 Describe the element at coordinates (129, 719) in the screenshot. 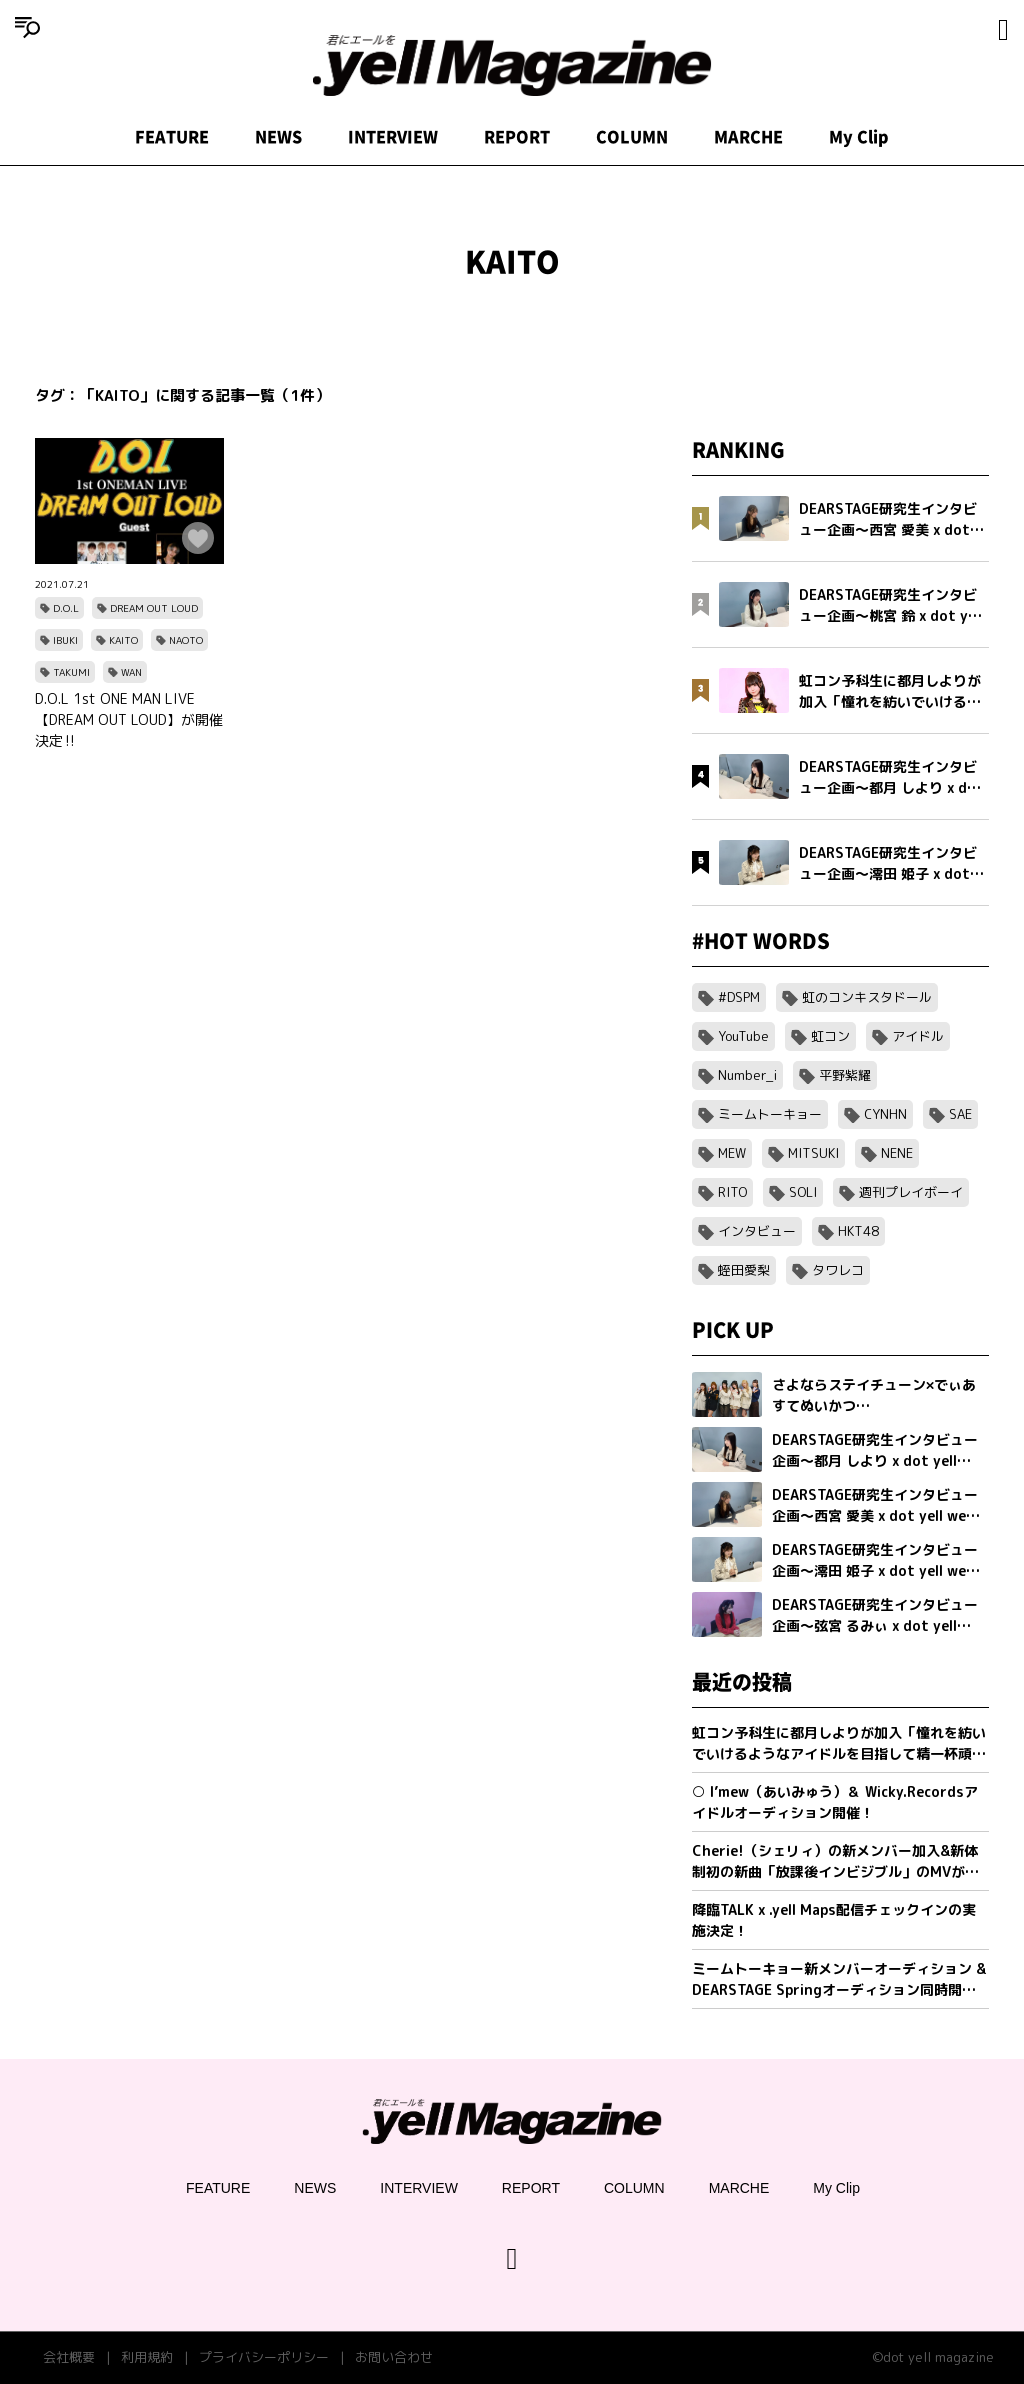

I see `D.O.L 1st ONE MAN LIVE 【DREAM OUT LOUD】が開催決定‼️` at that location.